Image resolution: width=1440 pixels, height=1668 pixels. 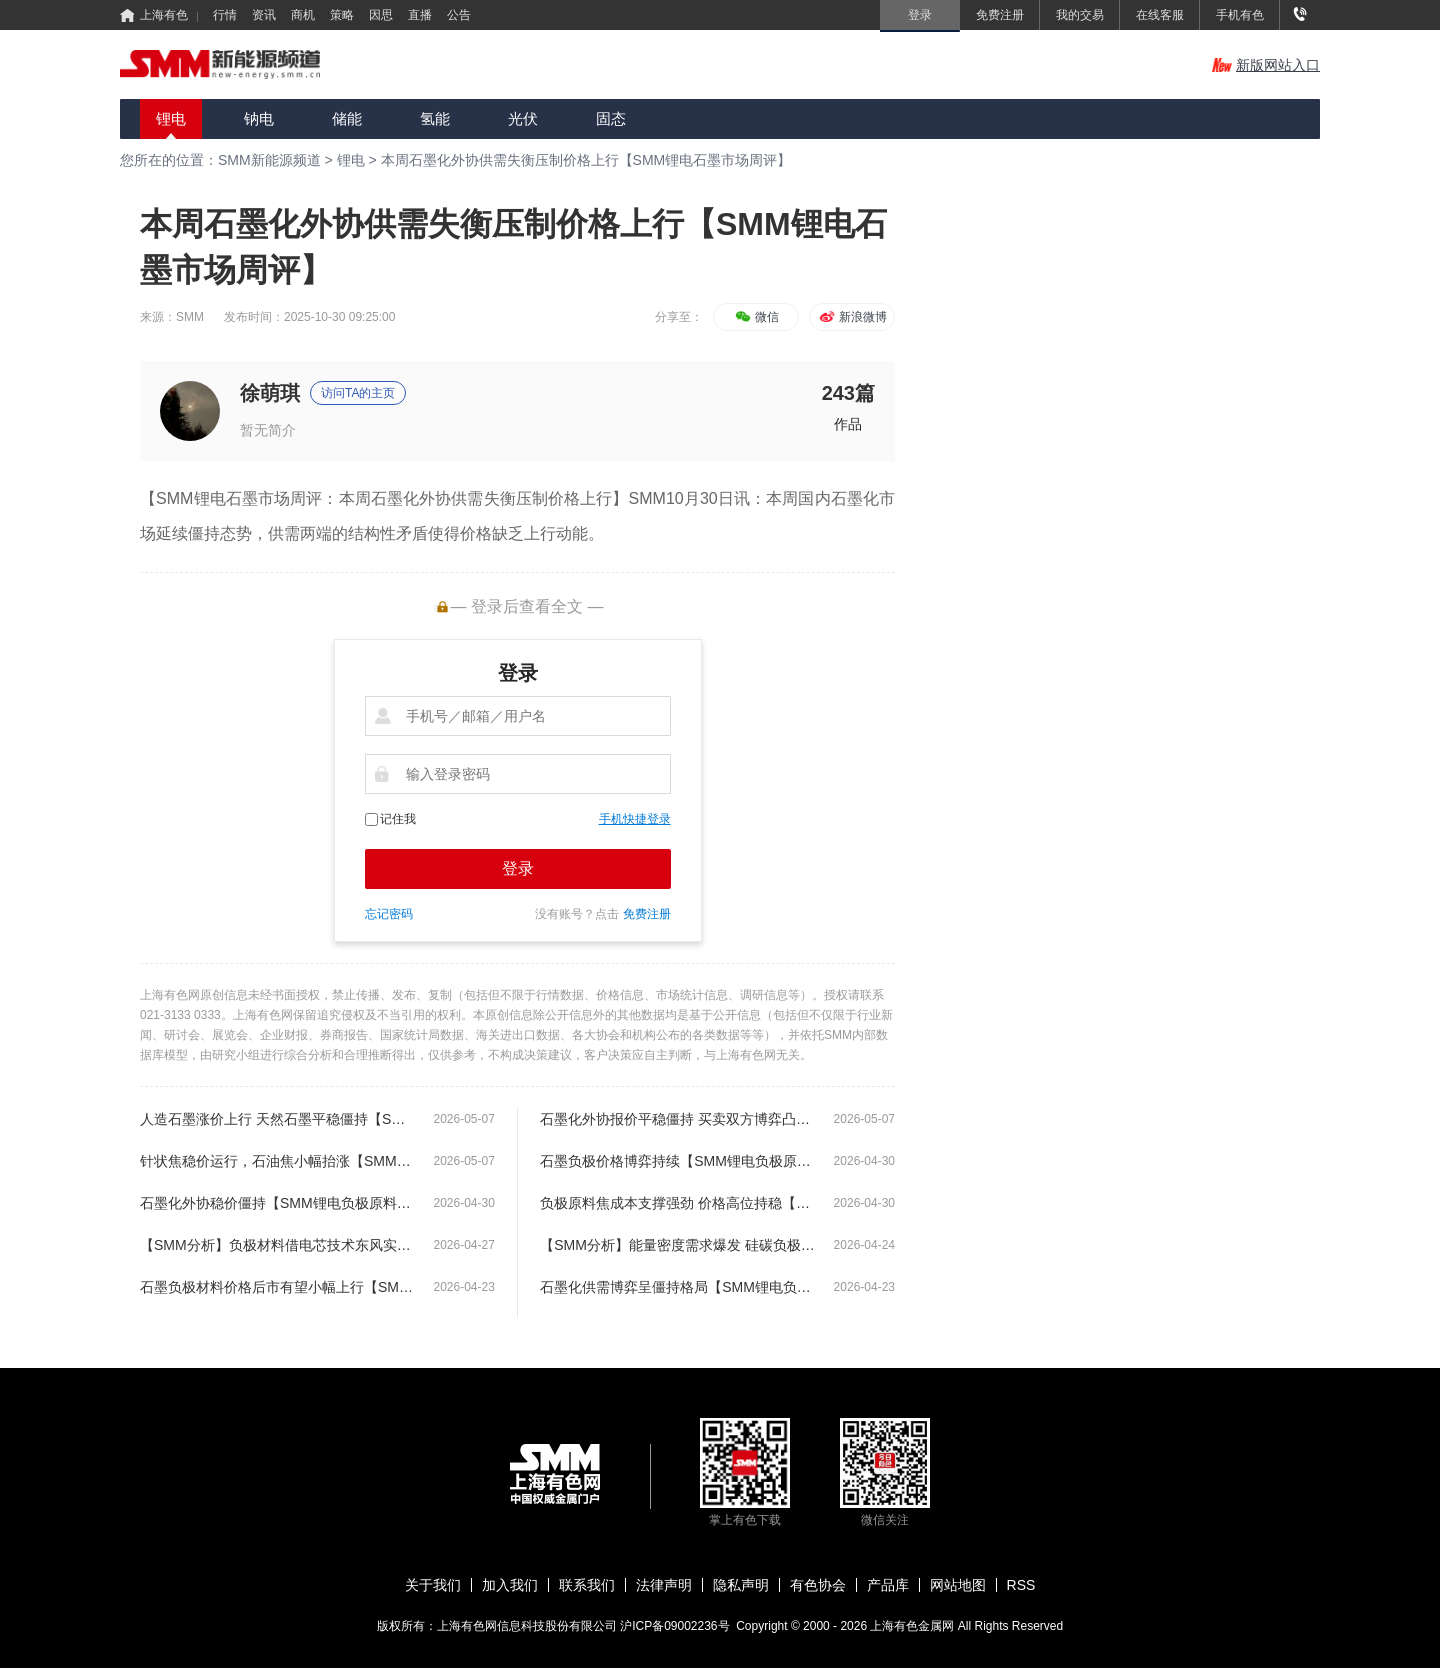 I want to click on 石墨负极材料价格后市有望小幅上行【SMM锂电负极原料市场周评】, so click(x=277, y=1287).